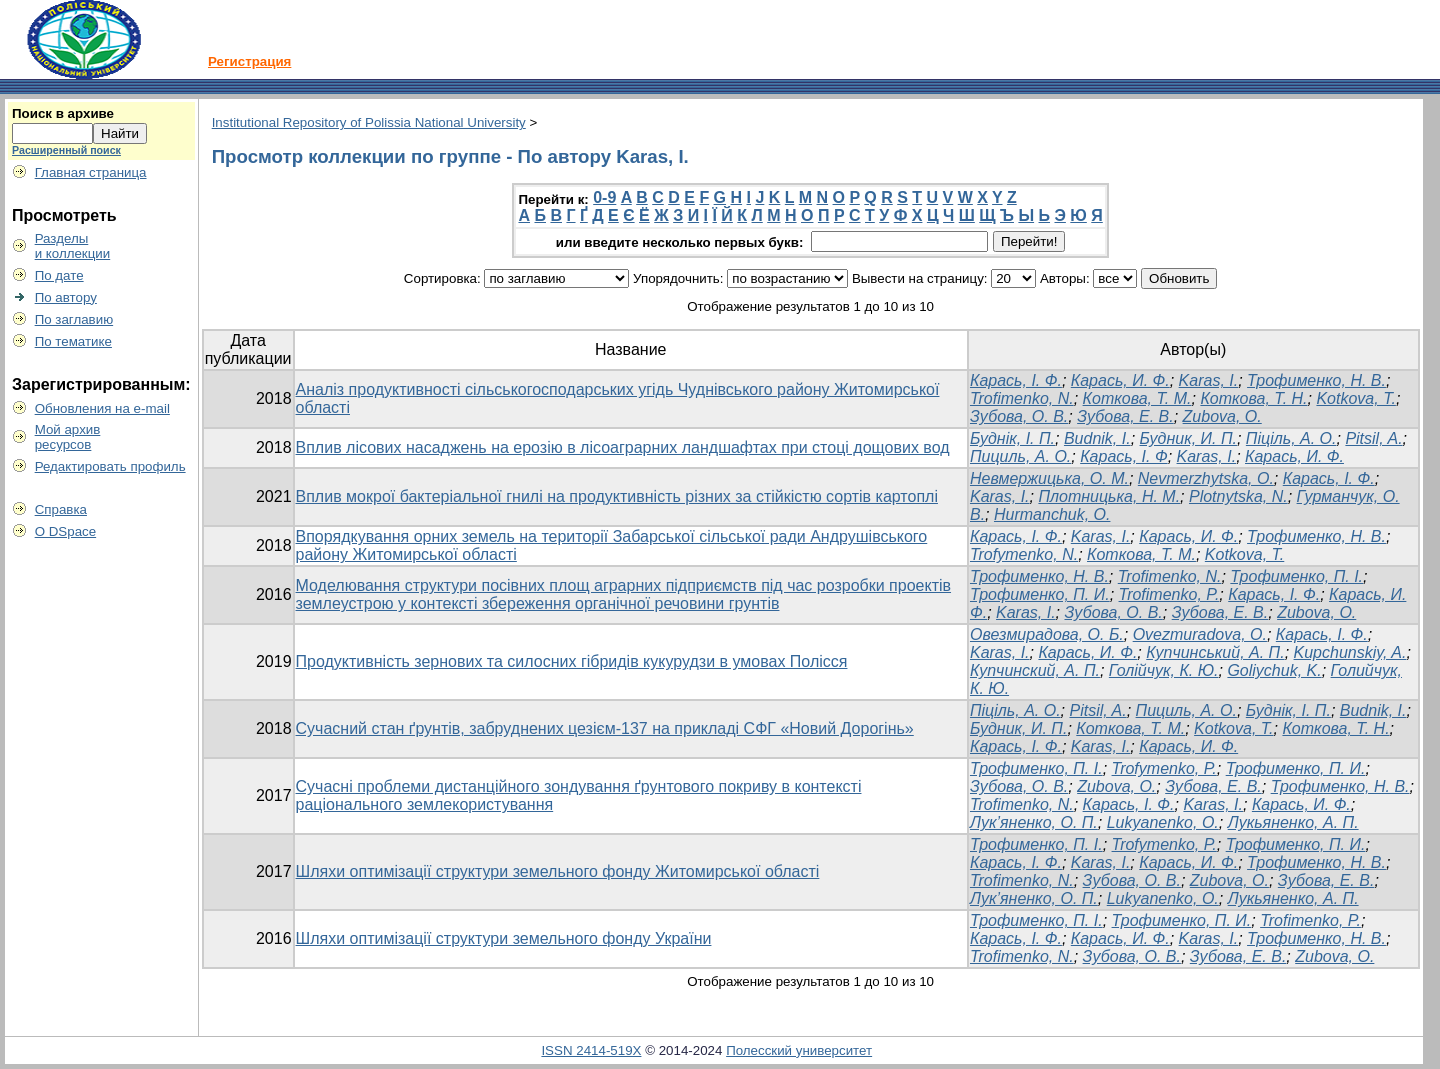 This screenshot has height=1069, width=1440. What do you see at coordinates (1120, 380) in the screenshot?
I see `Карась, И. Ф.` at bounding box center [1120, 380].